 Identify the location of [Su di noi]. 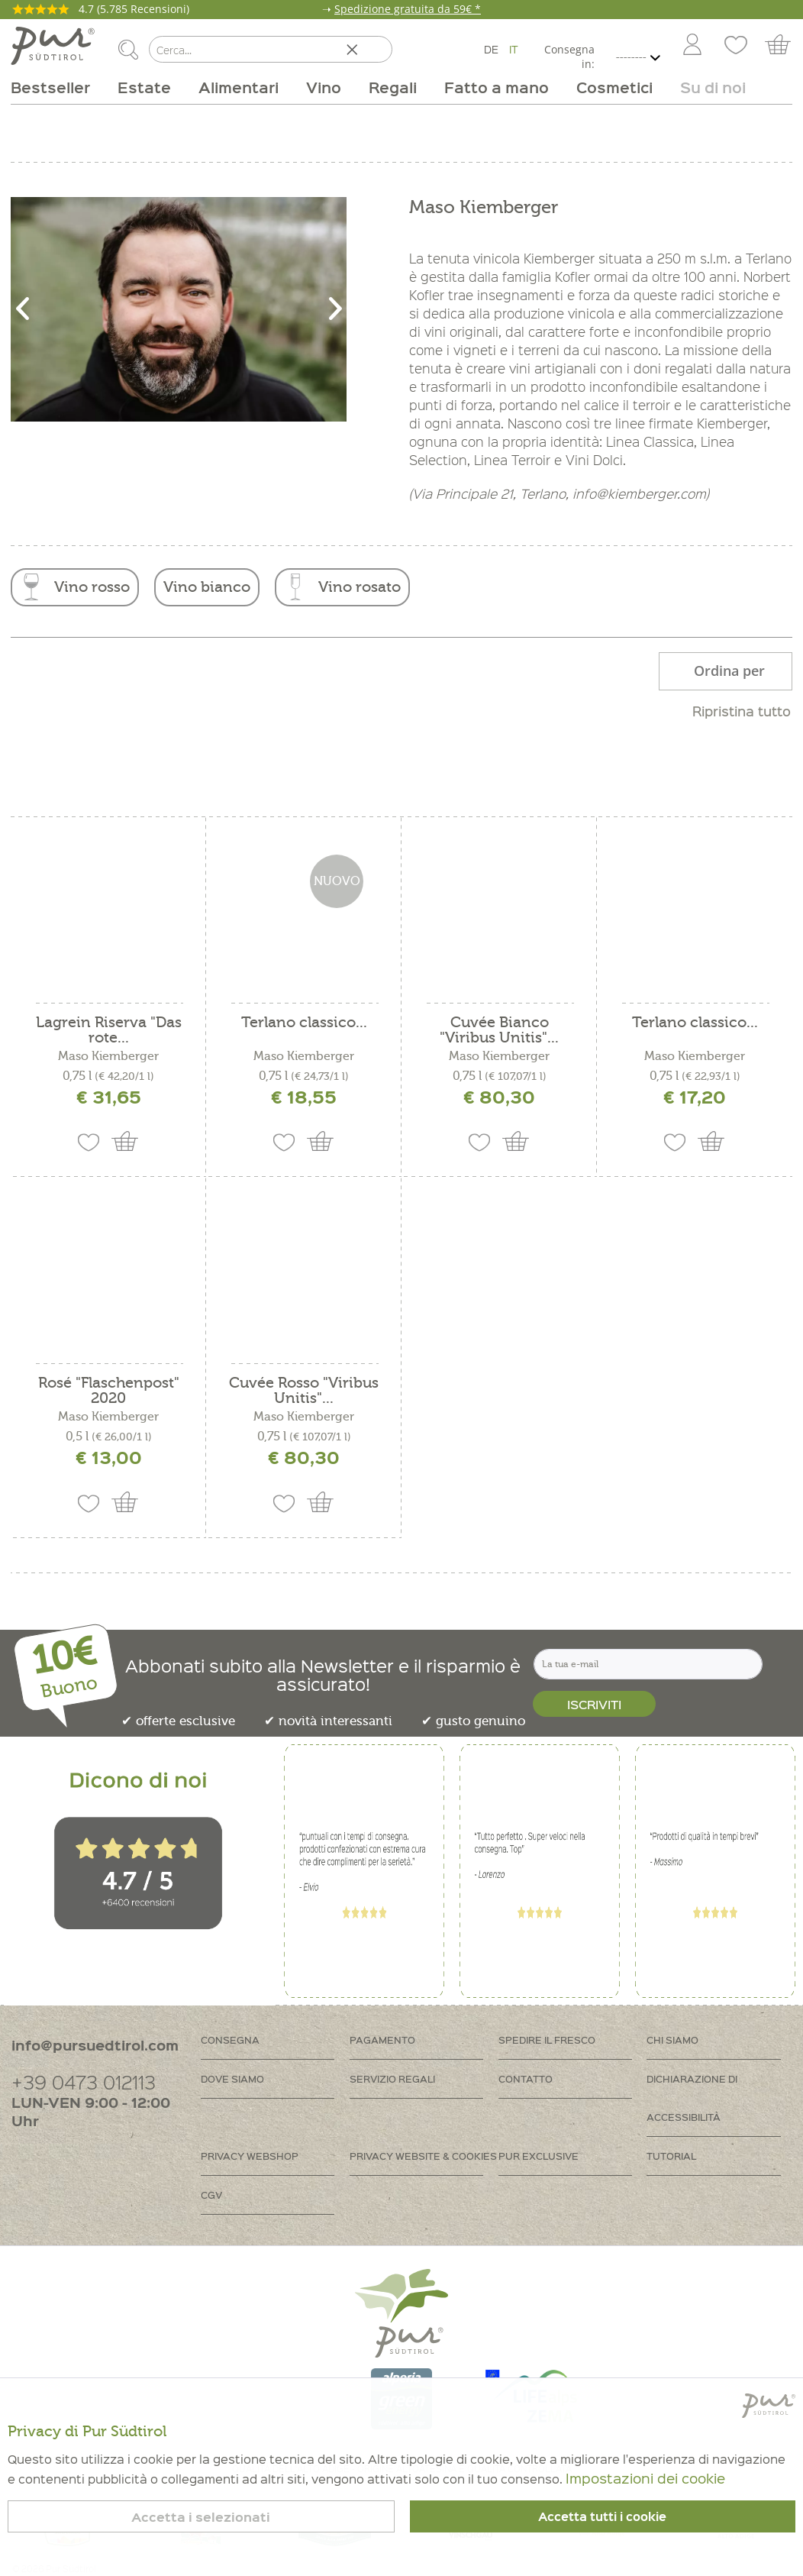
(706, 87).